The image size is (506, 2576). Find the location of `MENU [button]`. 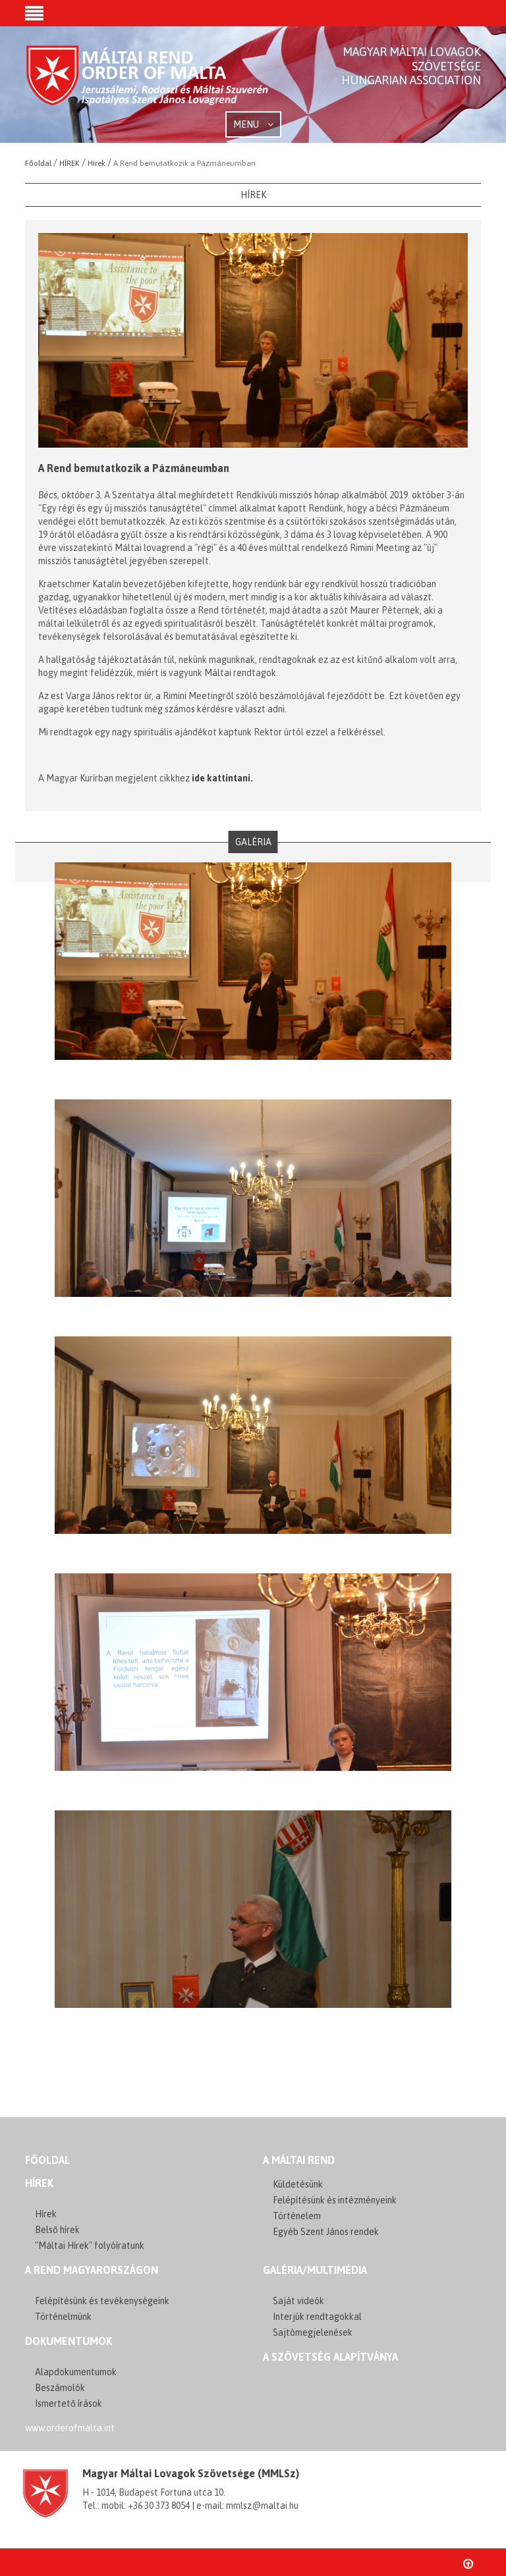

MENU [button] is located at coordinates (253, 124).